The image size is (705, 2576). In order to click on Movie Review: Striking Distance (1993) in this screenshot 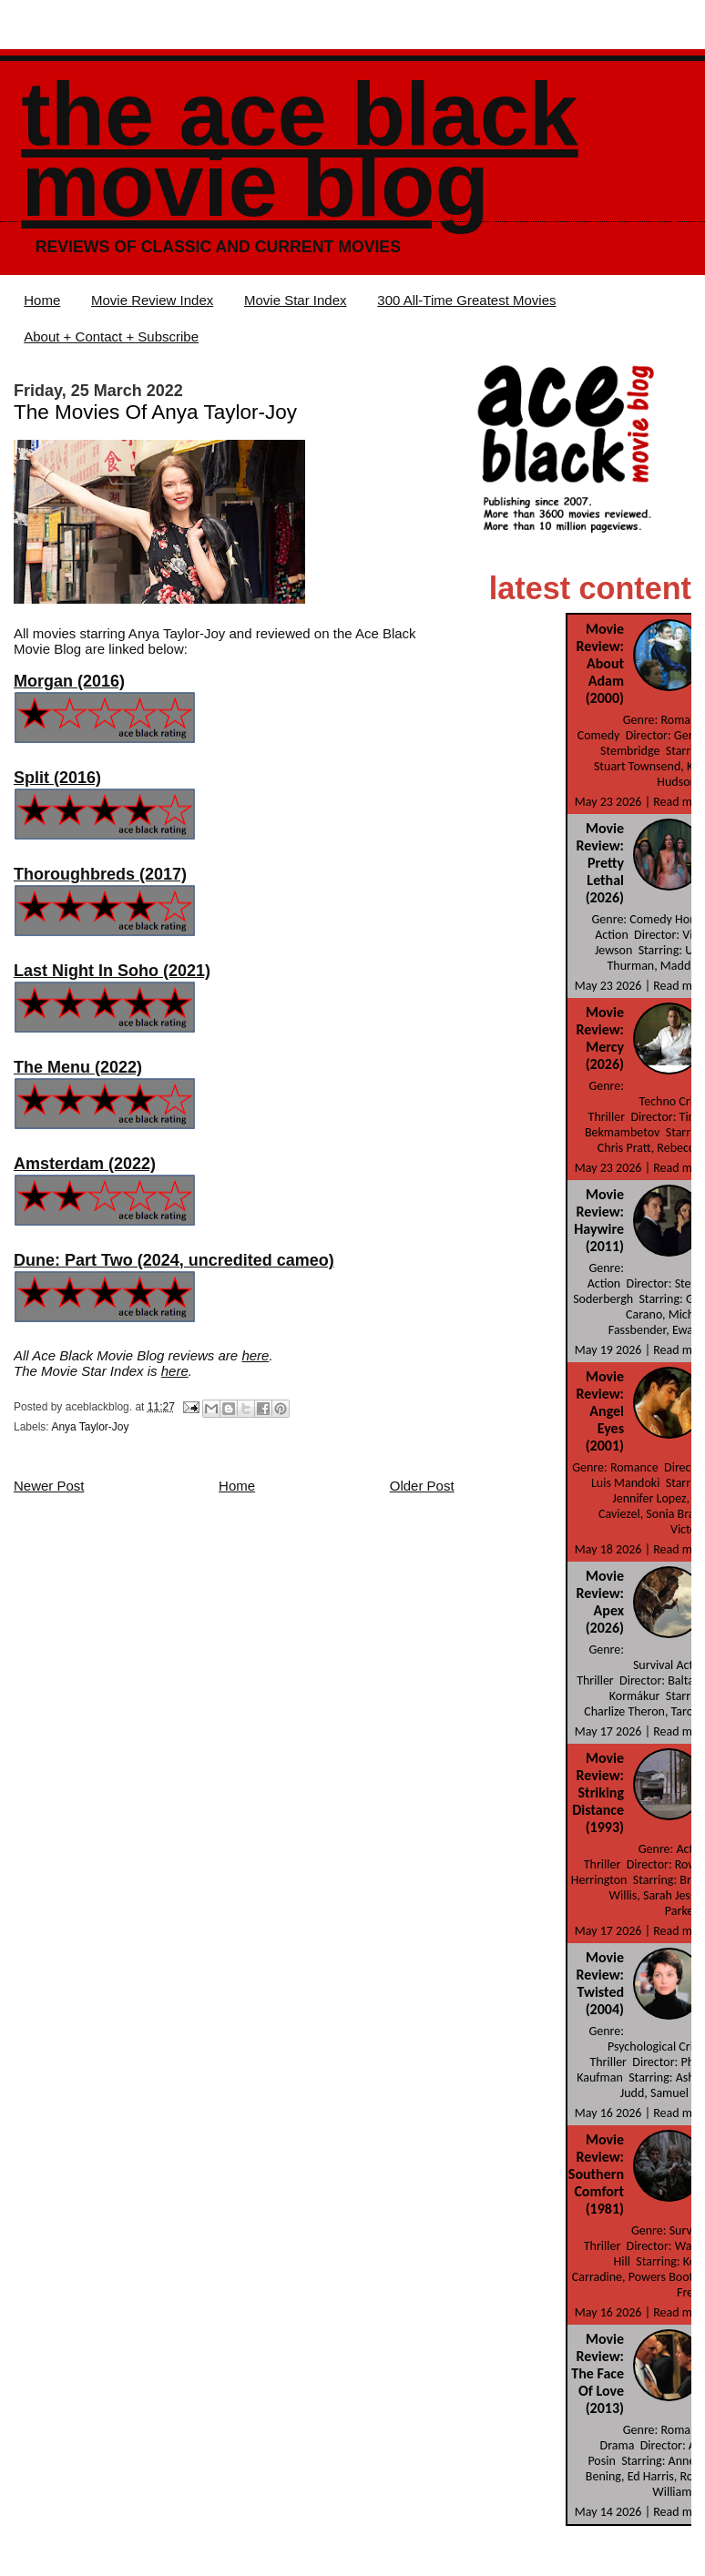, I will do `click(598, 1792)`.